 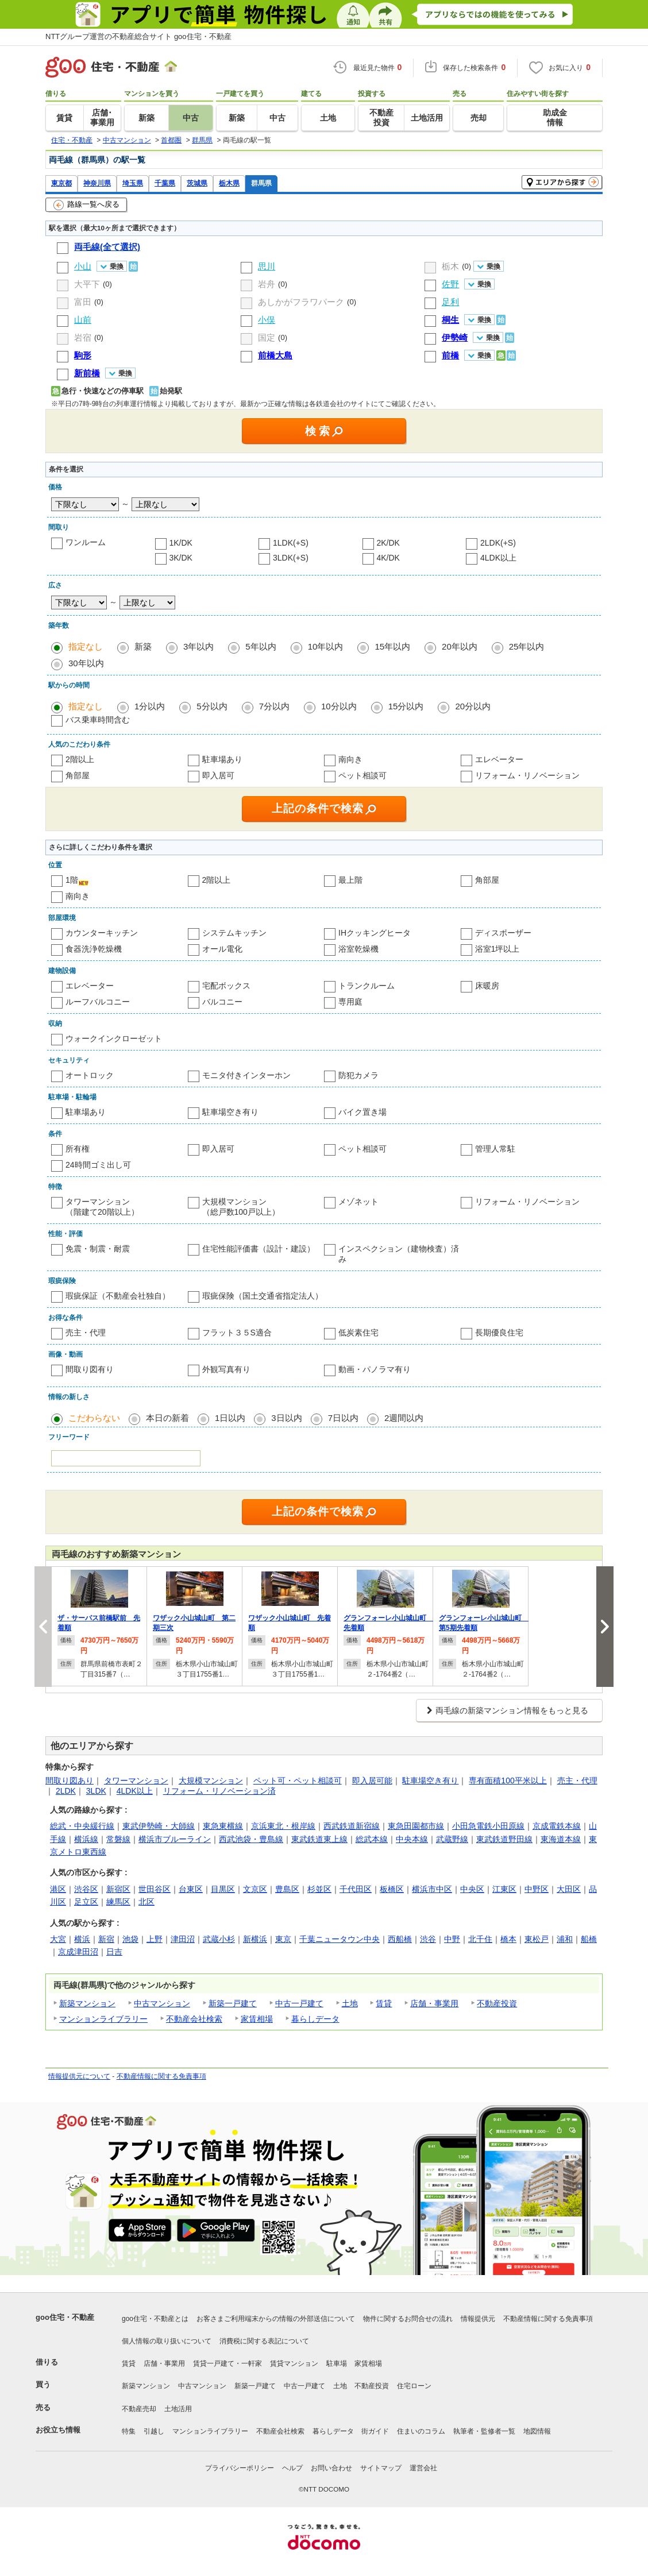 I want to click on タワーマンション（階建て20階以上）, so click(x=102, y=1206).